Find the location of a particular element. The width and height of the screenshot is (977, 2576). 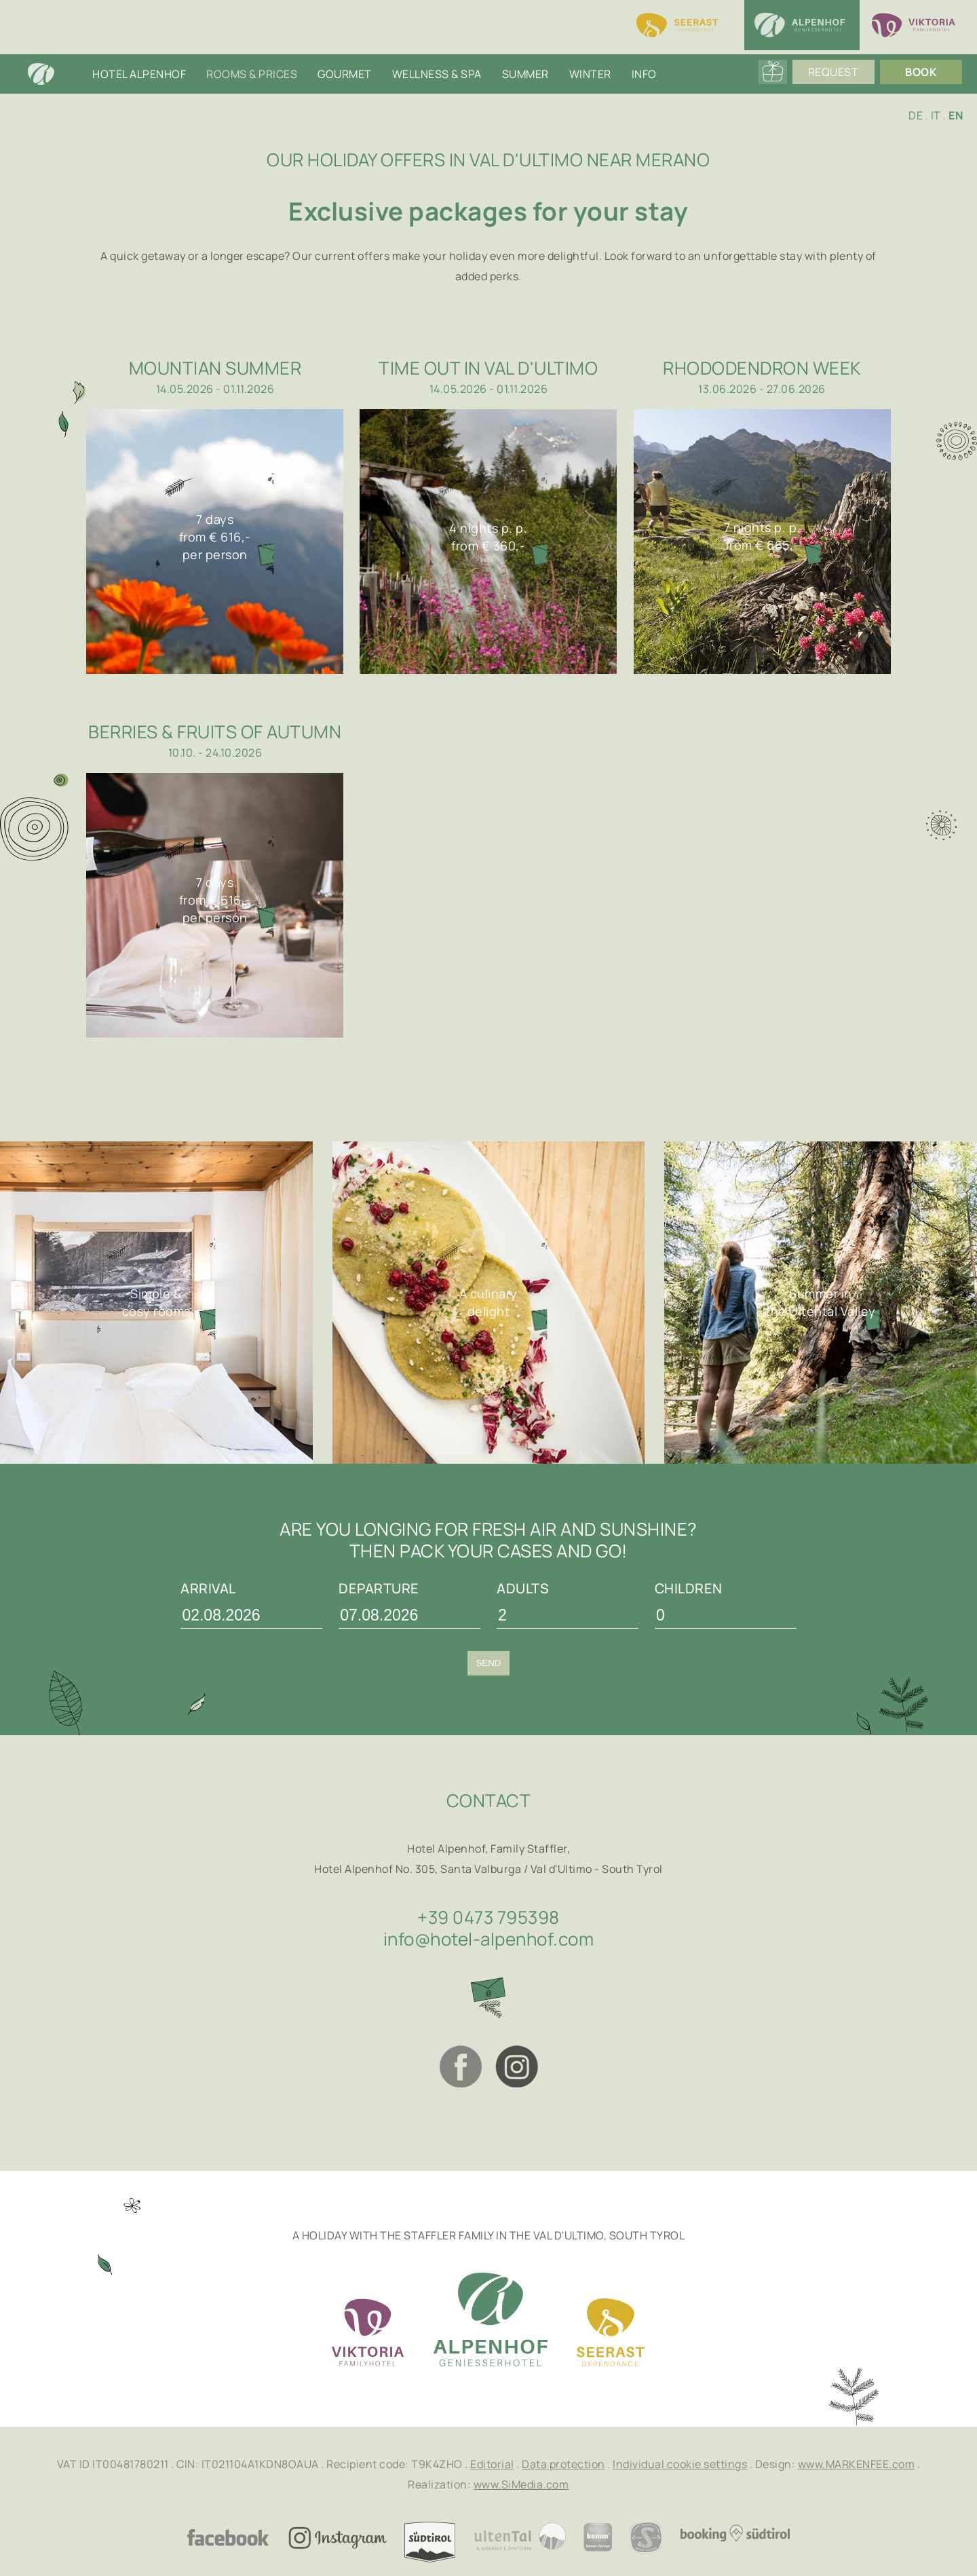

Send is located at coordinates (488, 1663).